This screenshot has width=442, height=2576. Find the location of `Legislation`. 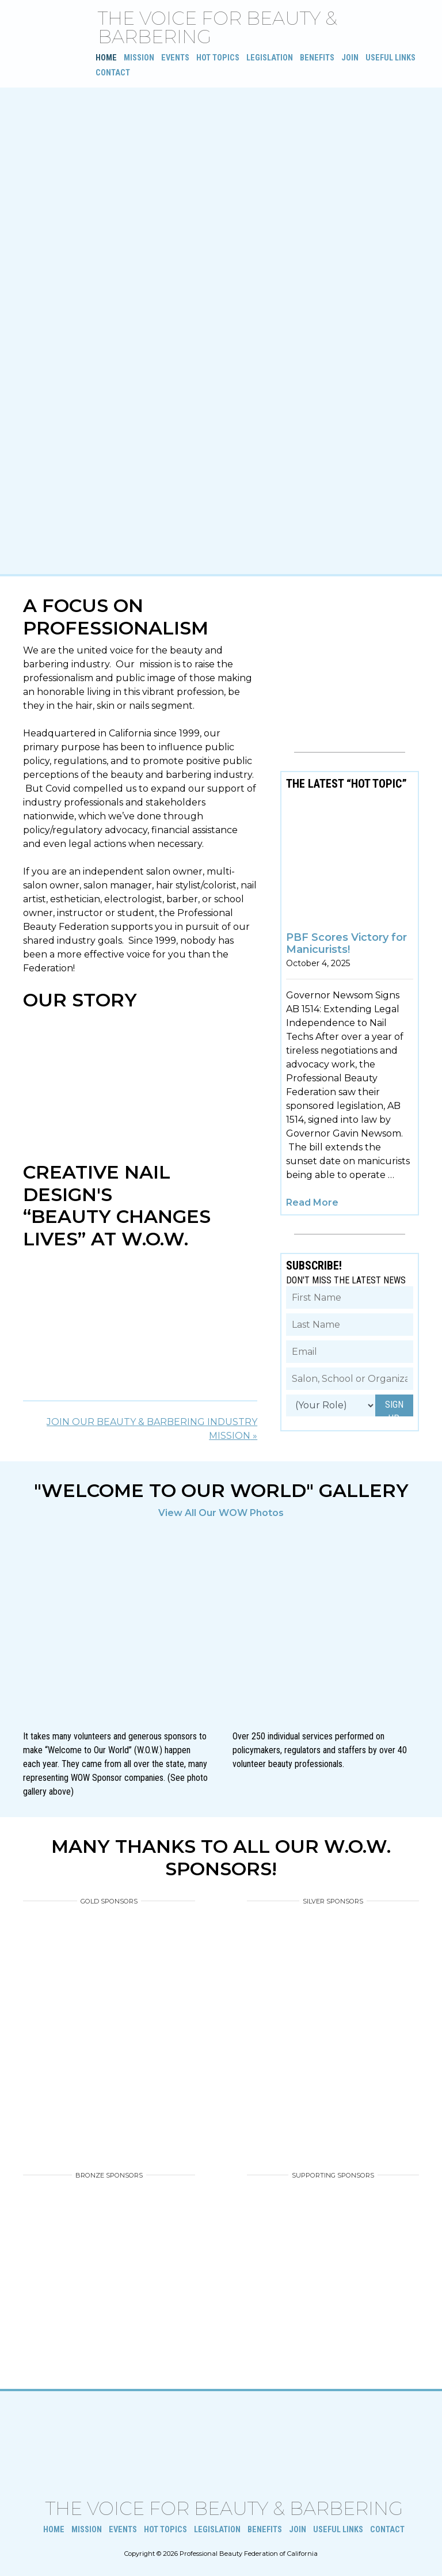

Legislation is located at coordinates (269, 58).